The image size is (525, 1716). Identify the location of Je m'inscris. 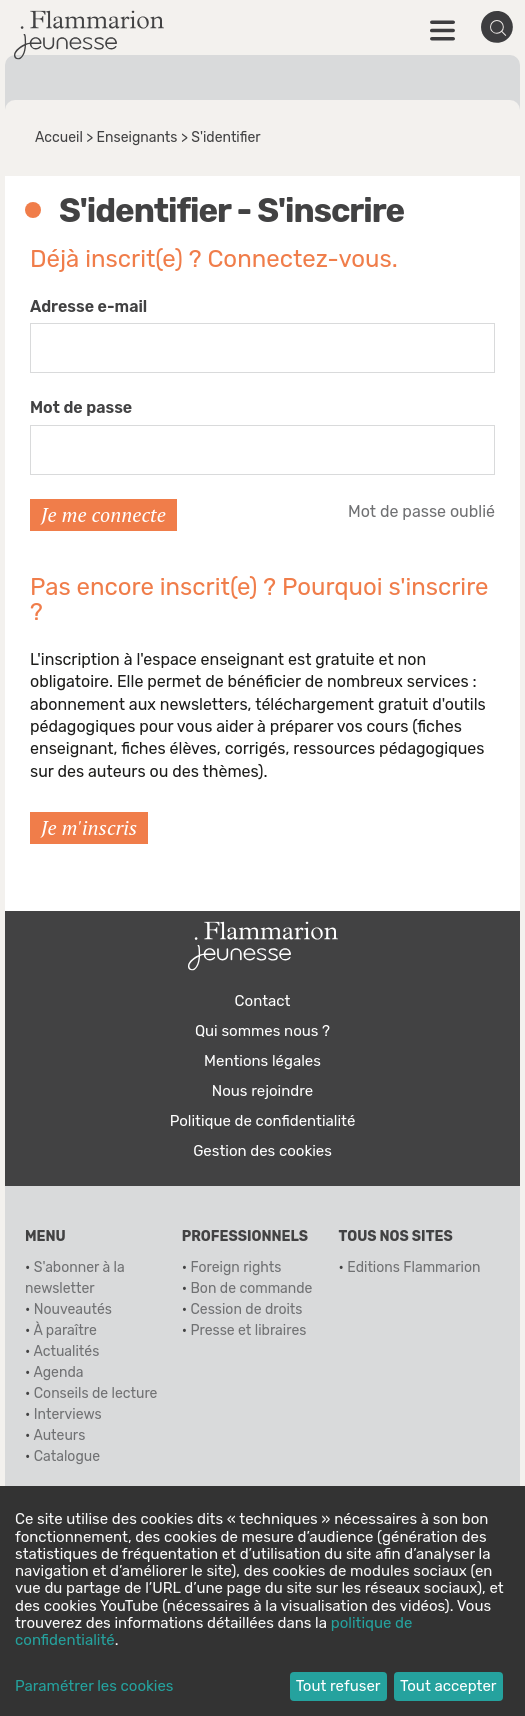
(89, 827).